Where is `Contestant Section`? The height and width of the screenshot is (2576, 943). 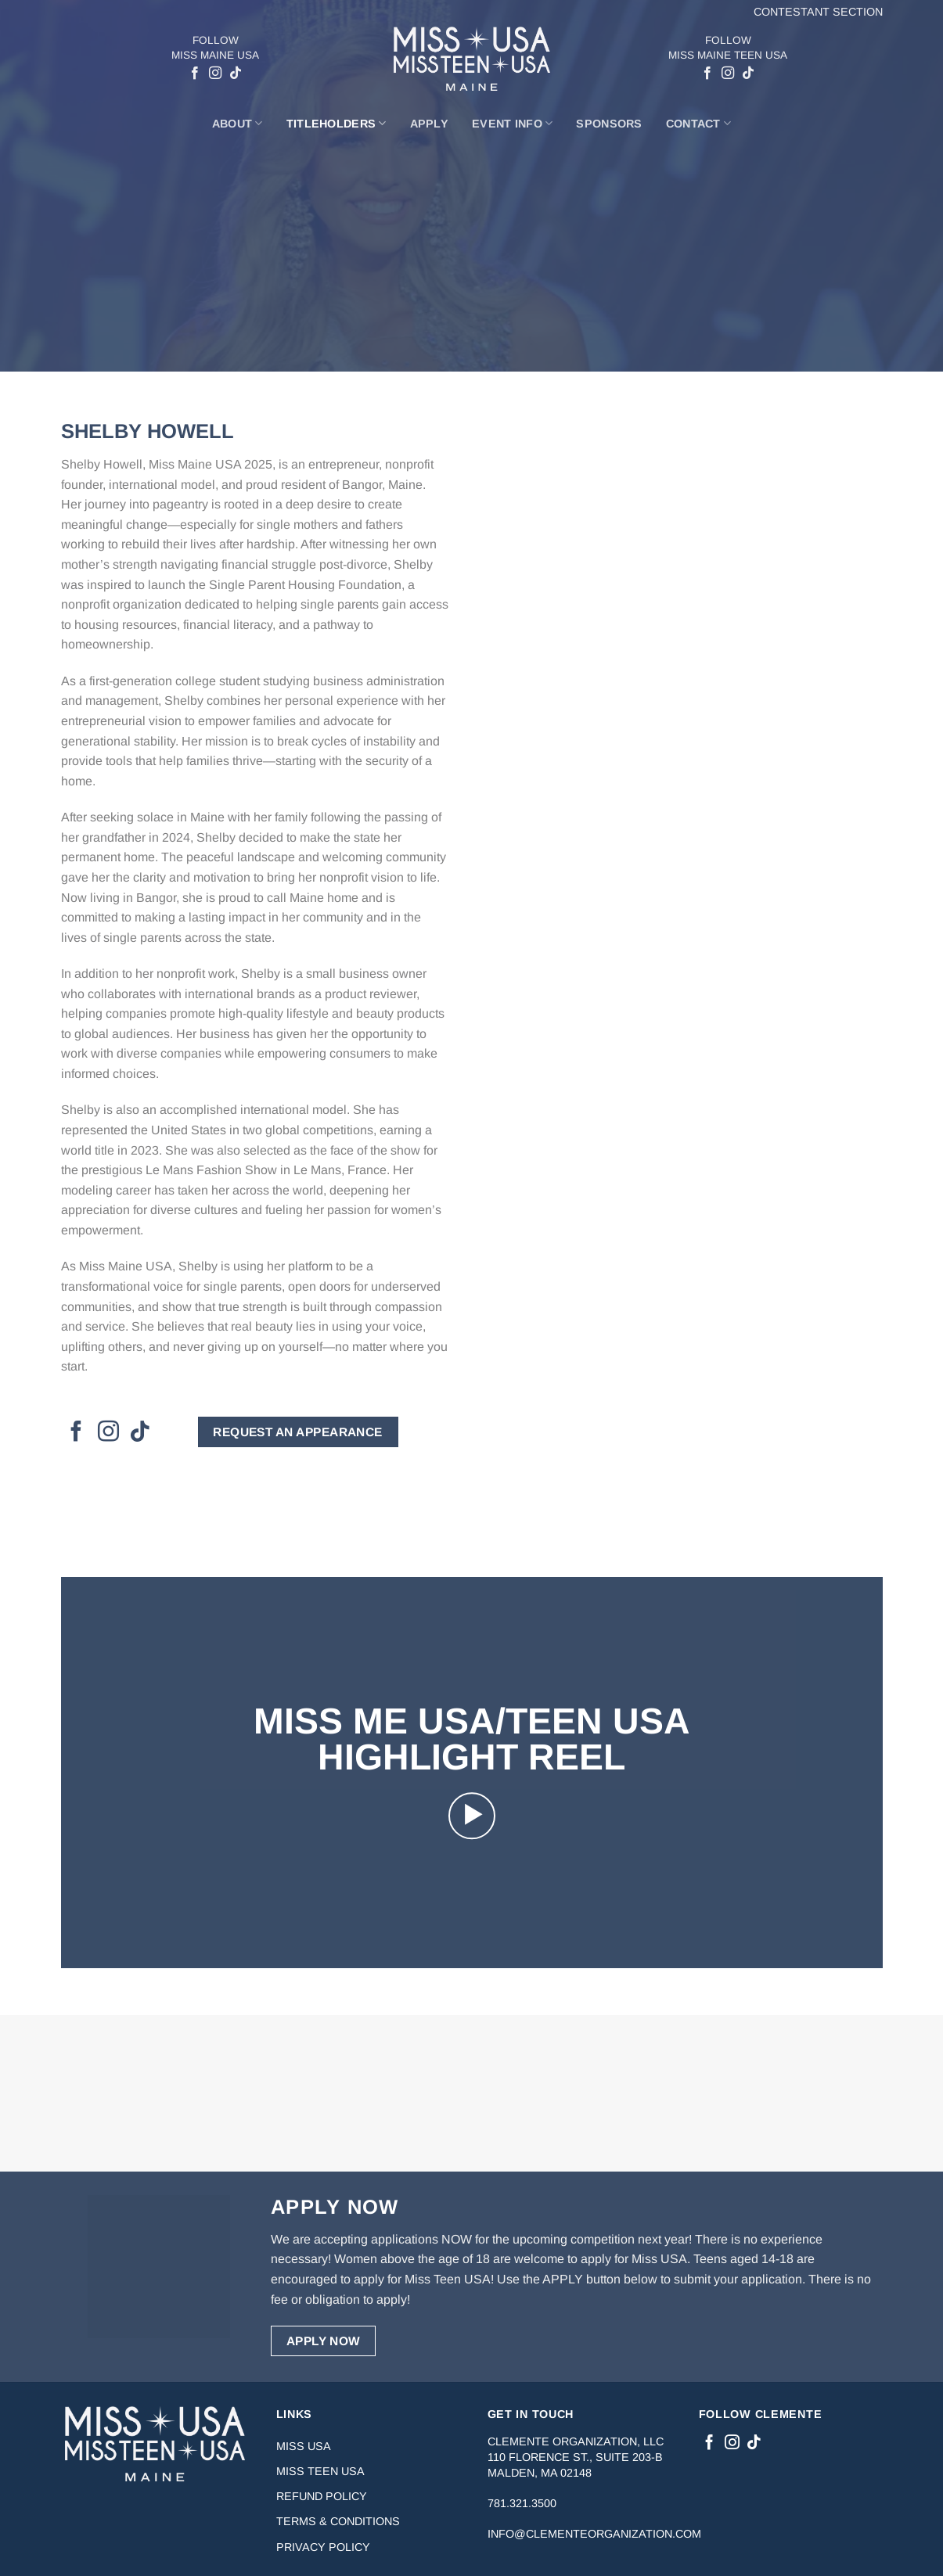 Contestant Section is located at coordinates (818, 11).